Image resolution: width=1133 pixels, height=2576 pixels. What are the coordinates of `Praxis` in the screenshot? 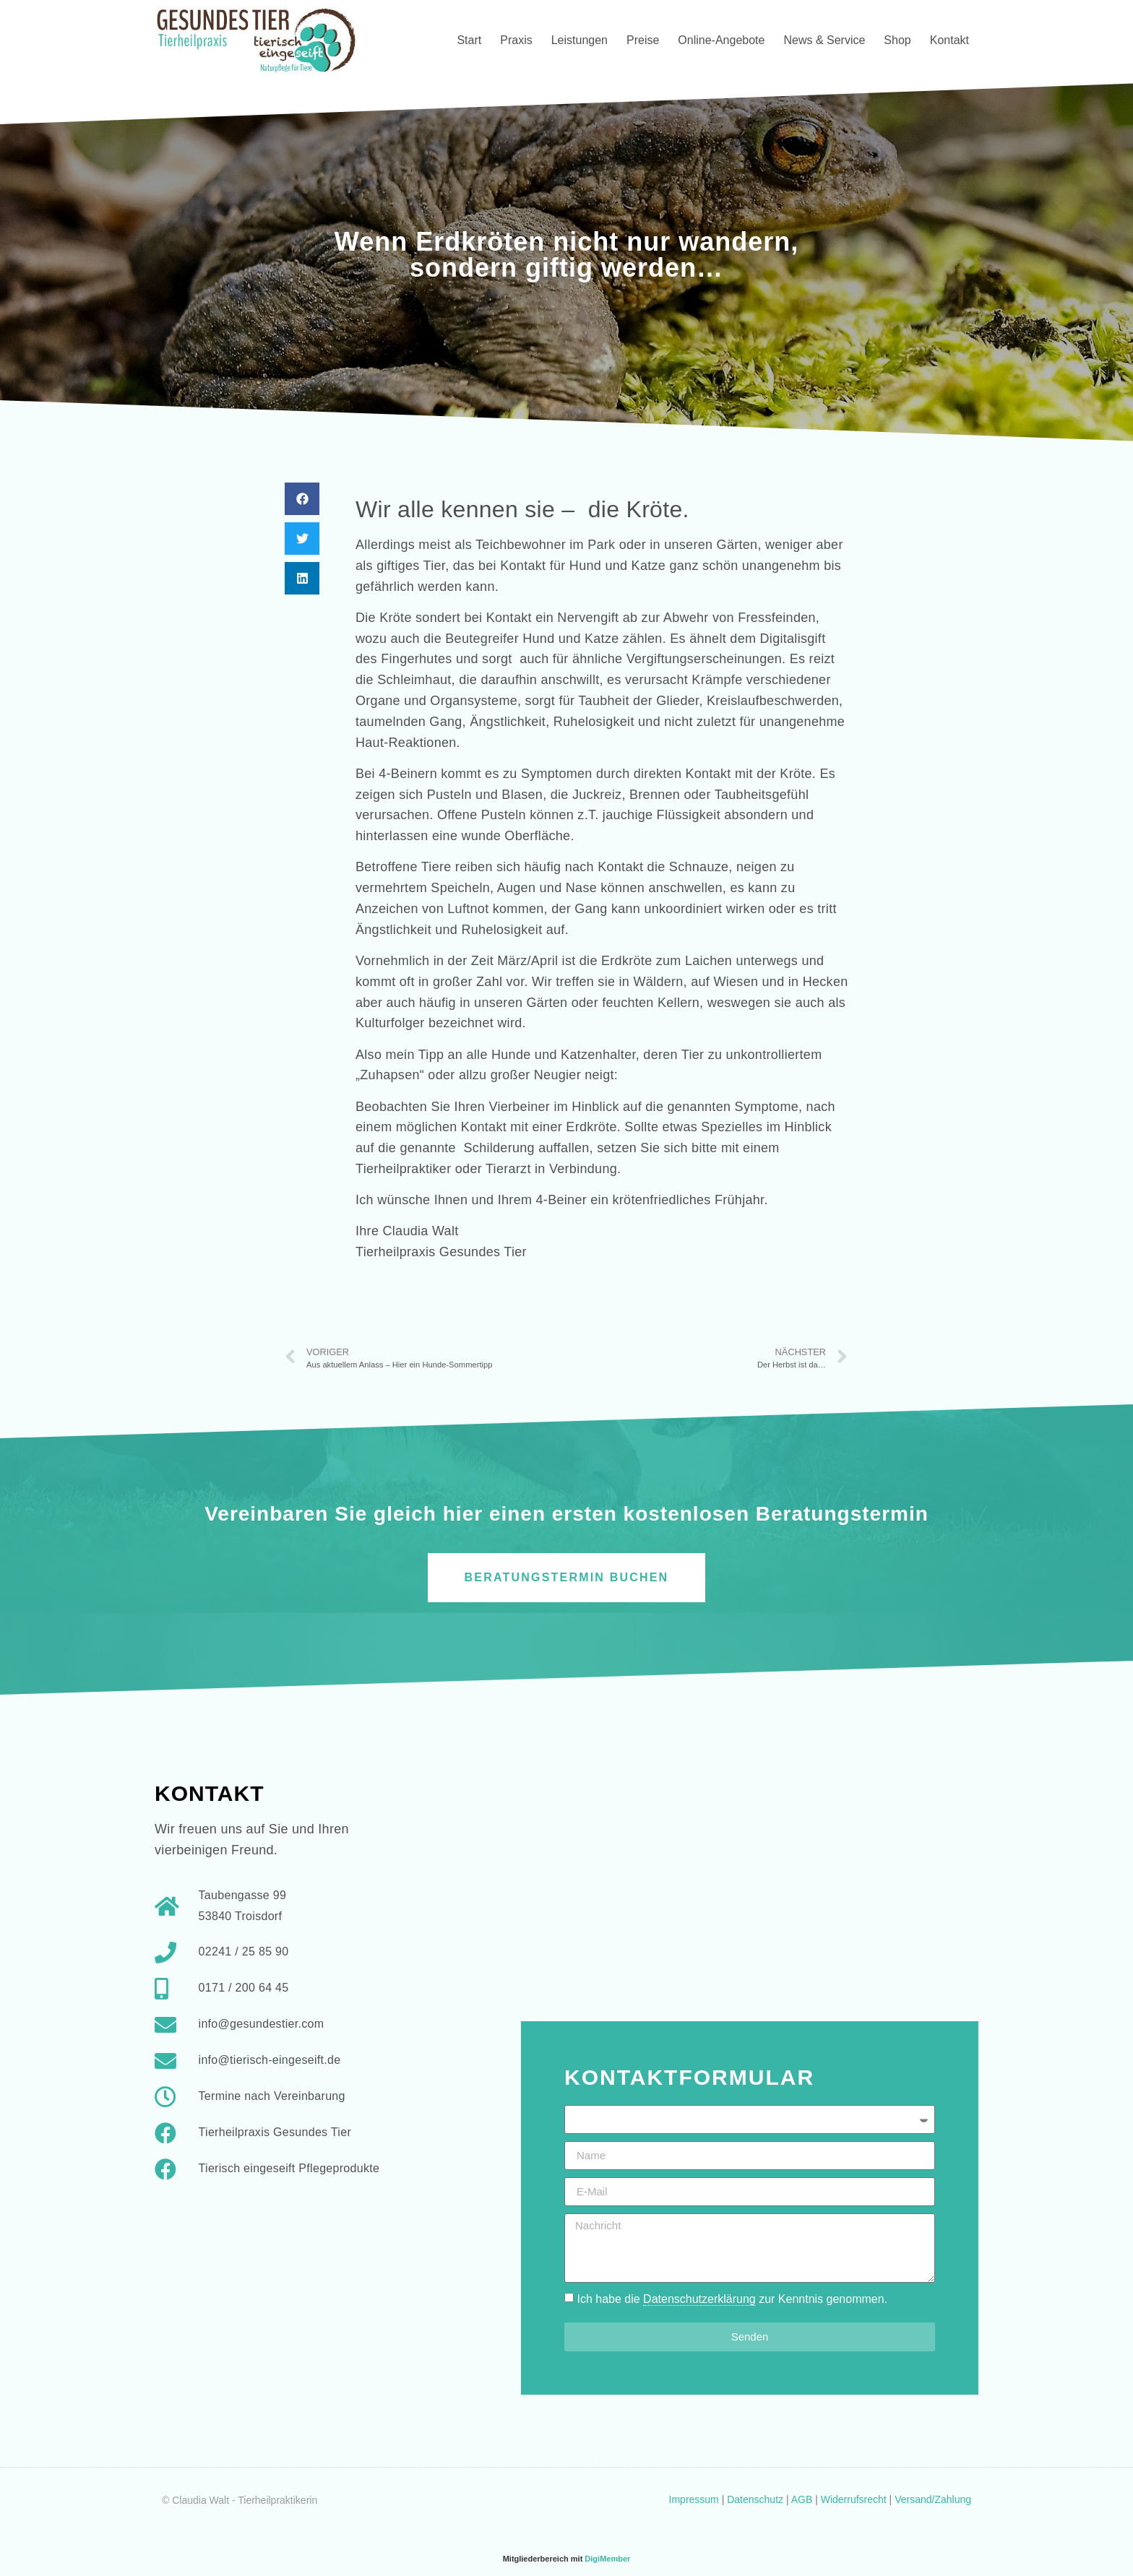 It's located at (516, 40).